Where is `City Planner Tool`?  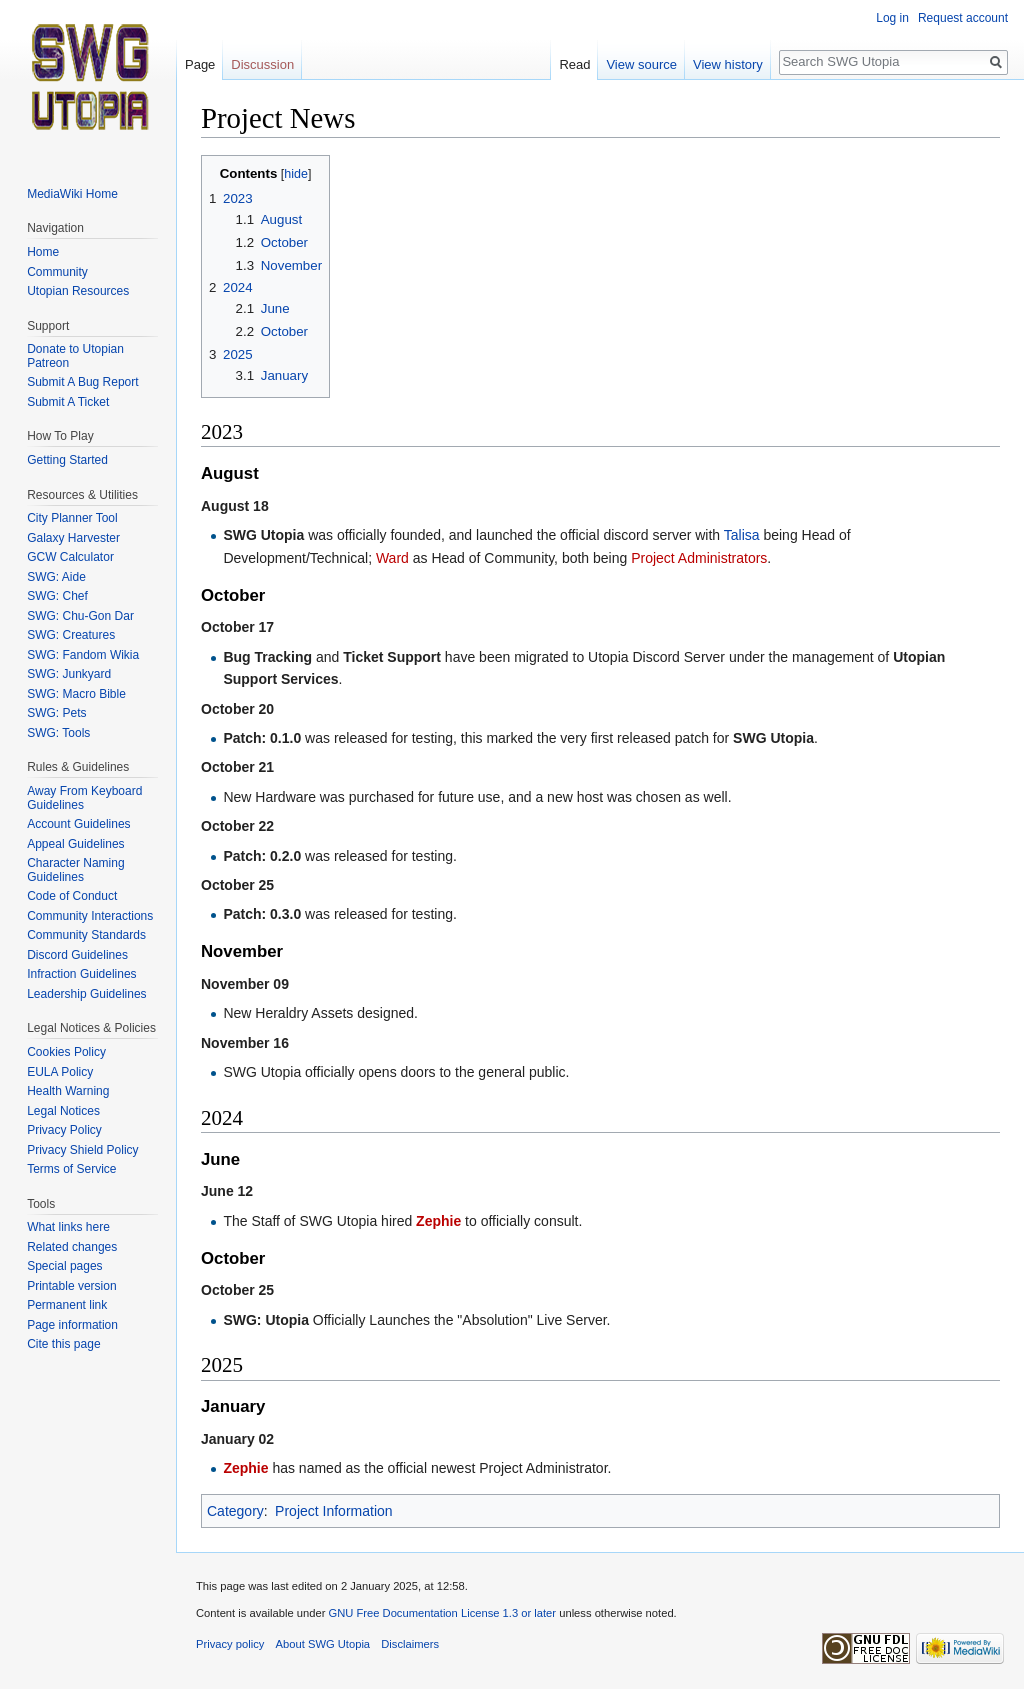
City Planner Tool is located at coordinates (72, 518).